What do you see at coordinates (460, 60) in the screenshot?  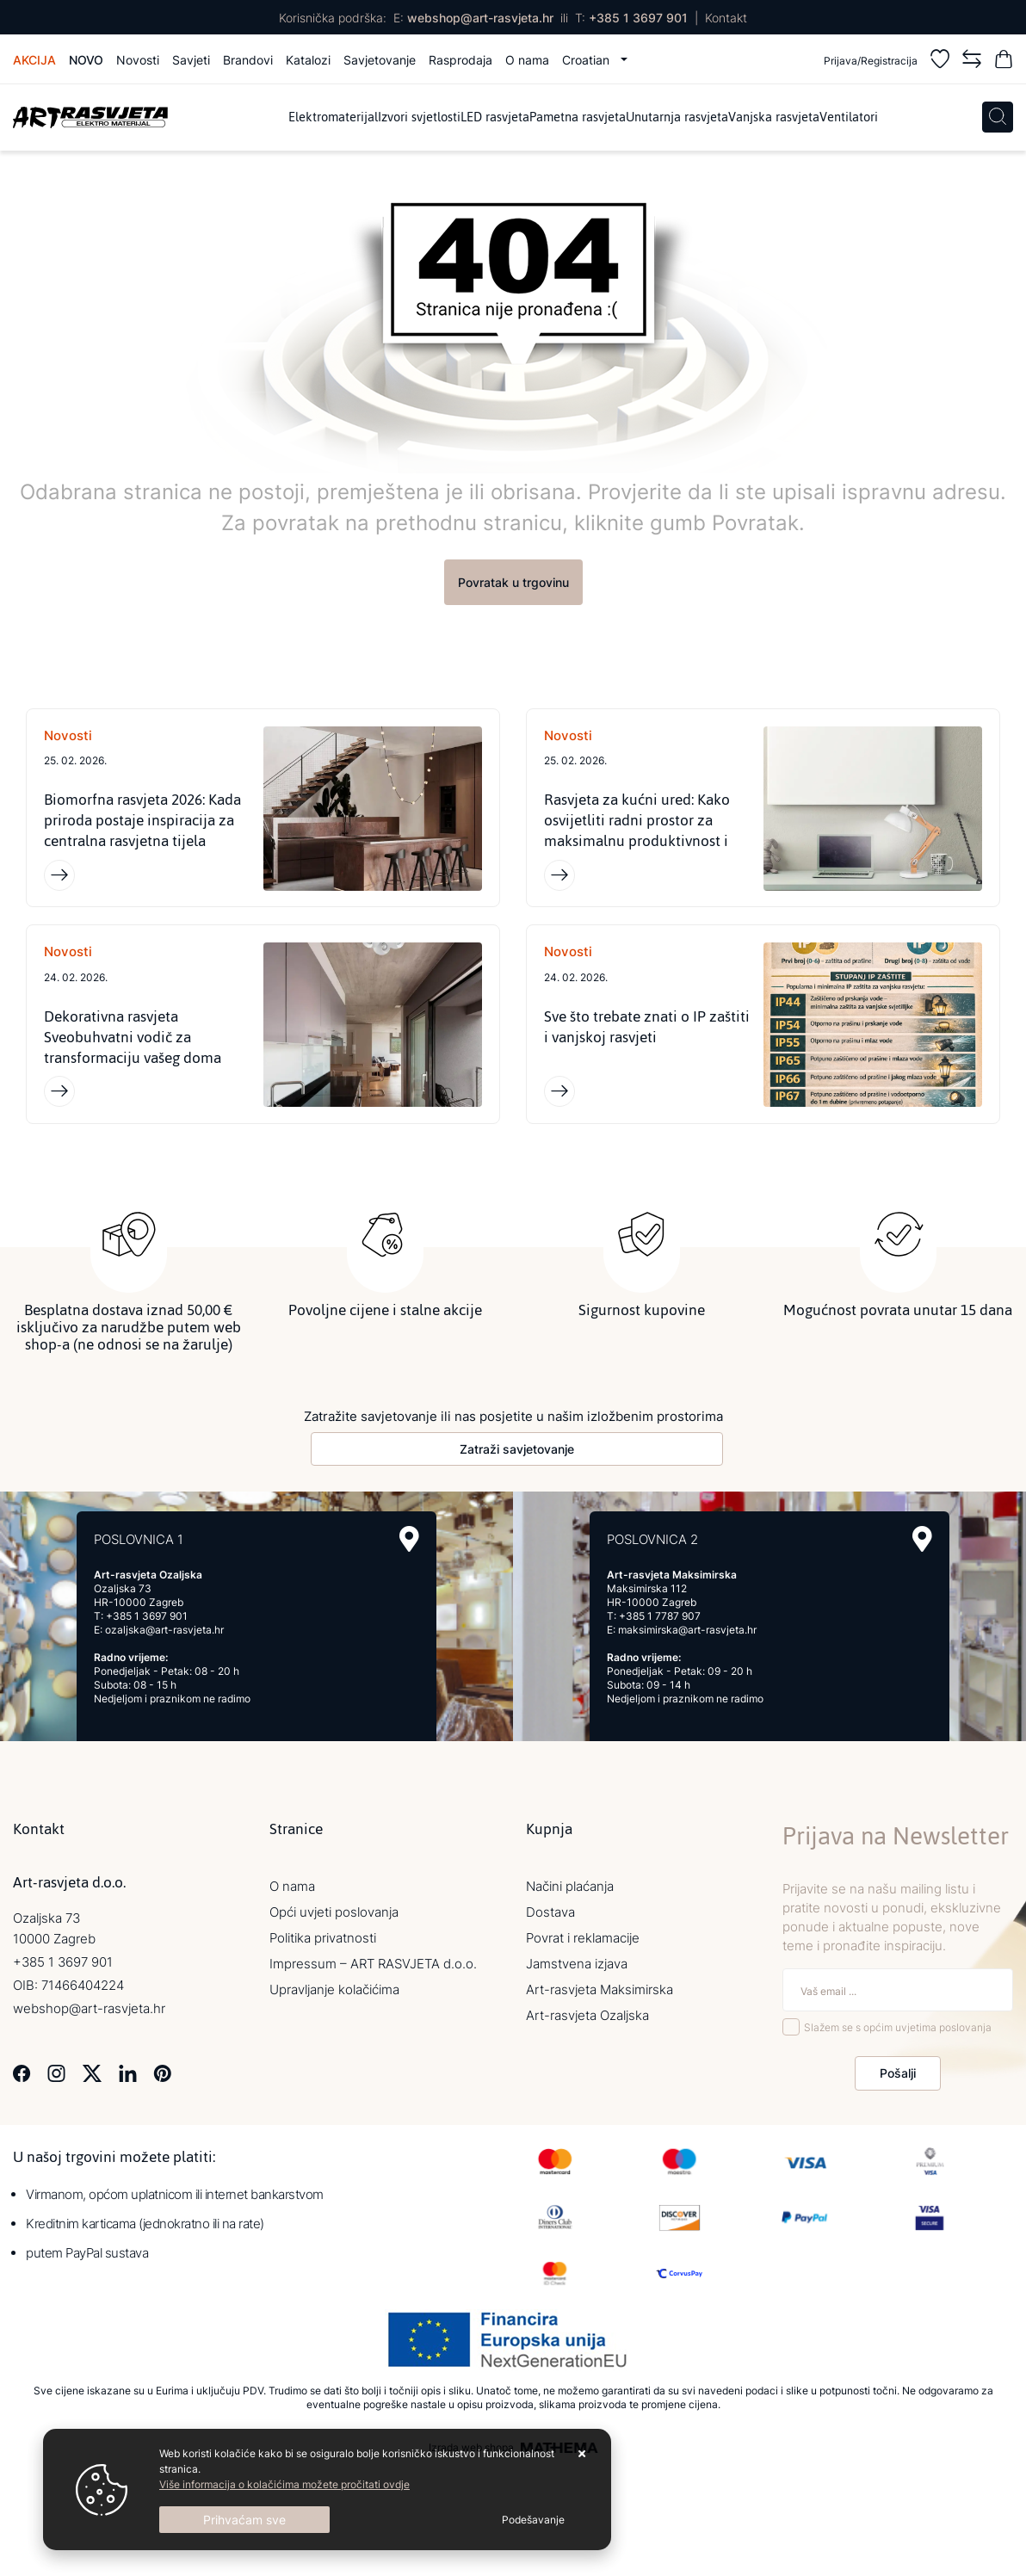 I see `Rasprodaja` at bounding box center [460, 60].